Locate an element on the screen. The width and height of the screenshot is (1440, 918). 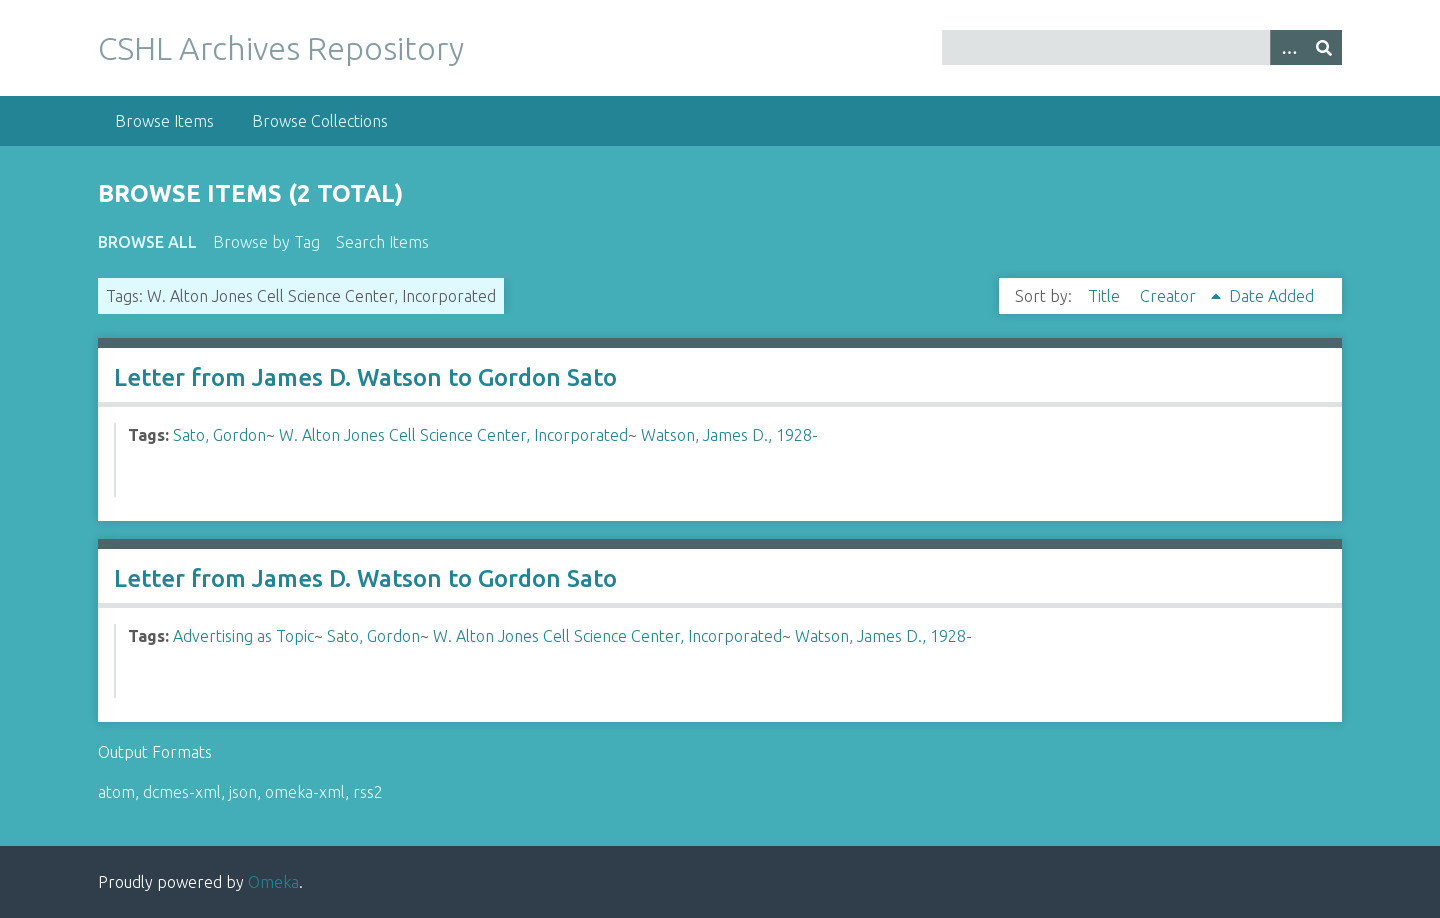
Omeka is located at coordinates (273, 882).